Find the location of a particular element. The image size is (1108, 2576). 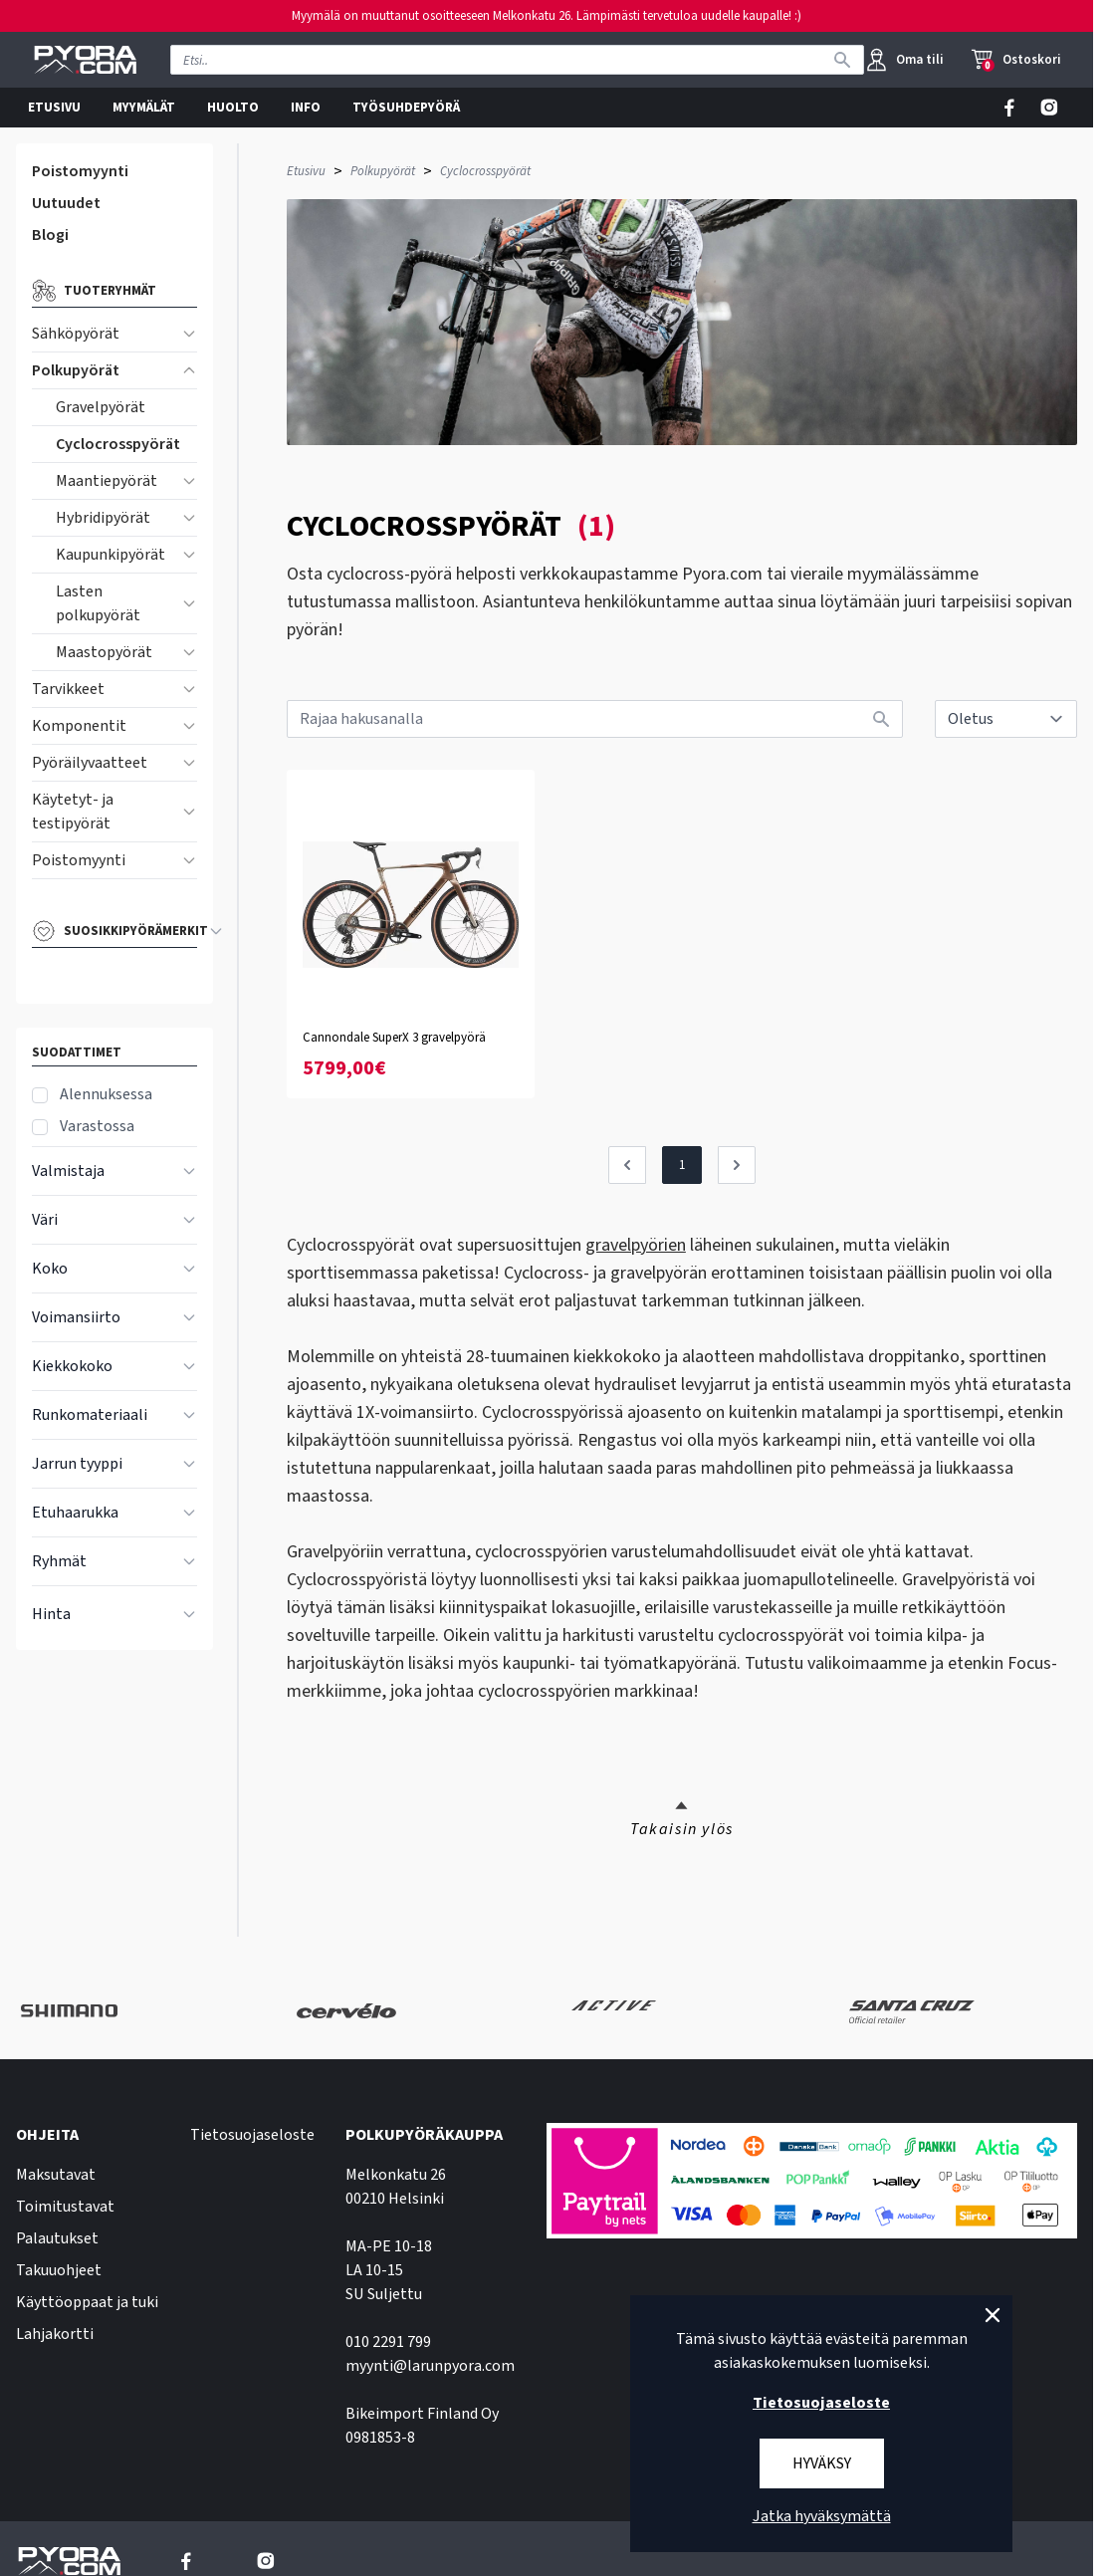

Hyväksy is located at coordinates (821, 2463).